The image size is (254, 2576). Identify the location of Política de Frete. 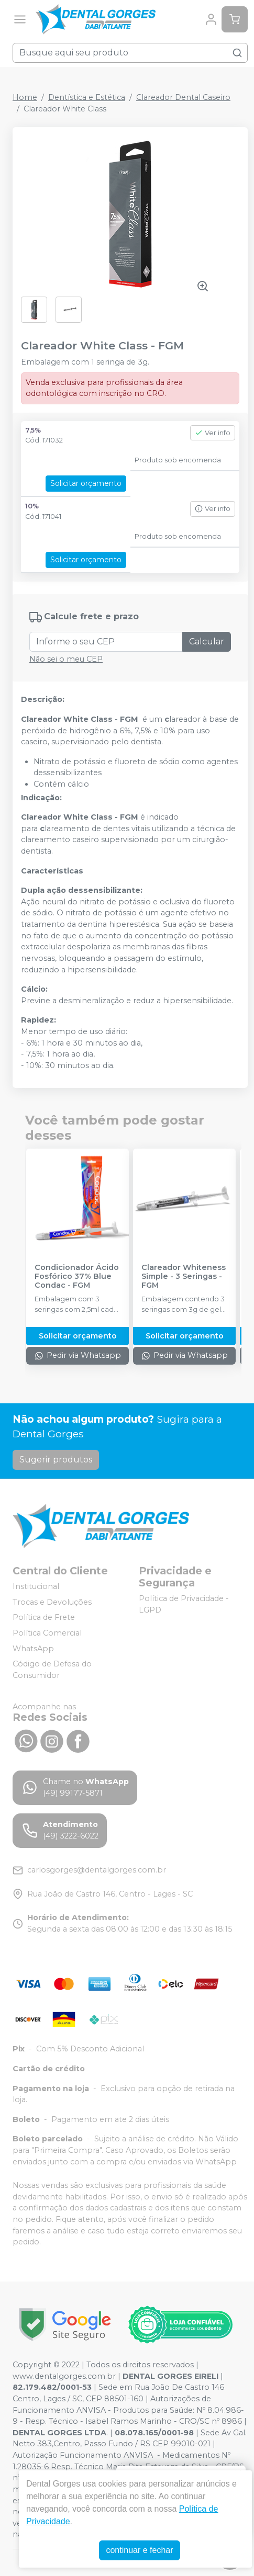
(44, 1617).